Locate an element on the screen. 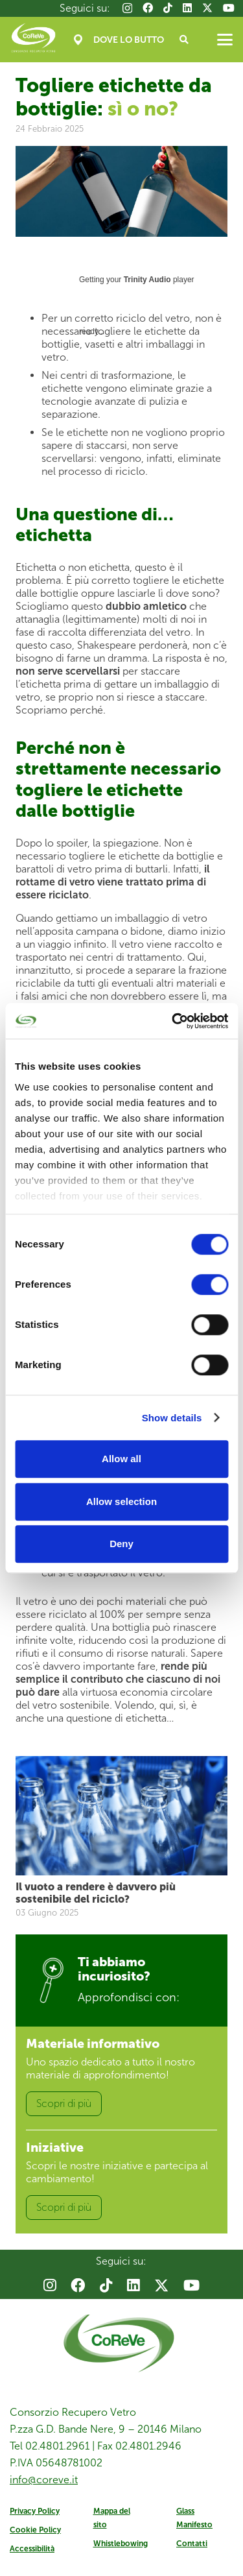  [LinkedIn] is located at coordinates (187, 8).